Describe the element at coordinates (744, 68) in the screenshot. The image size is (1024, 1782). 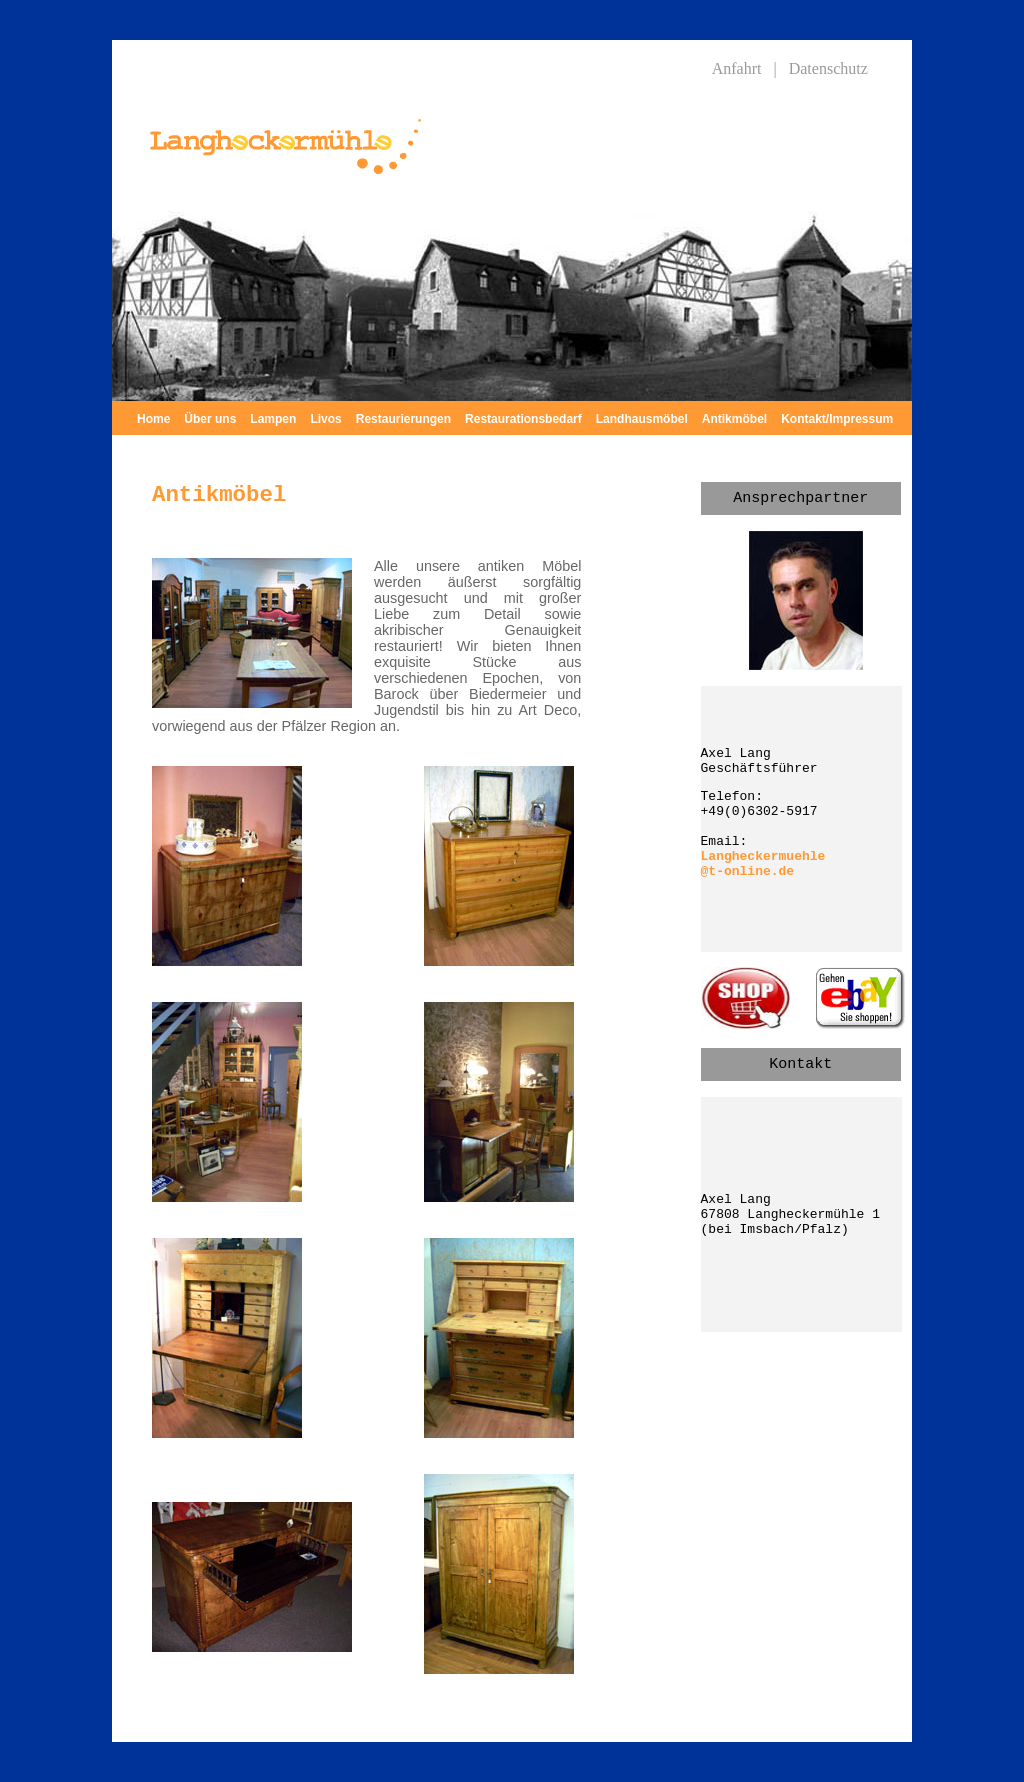
I see `Anfahrt |` at that location.